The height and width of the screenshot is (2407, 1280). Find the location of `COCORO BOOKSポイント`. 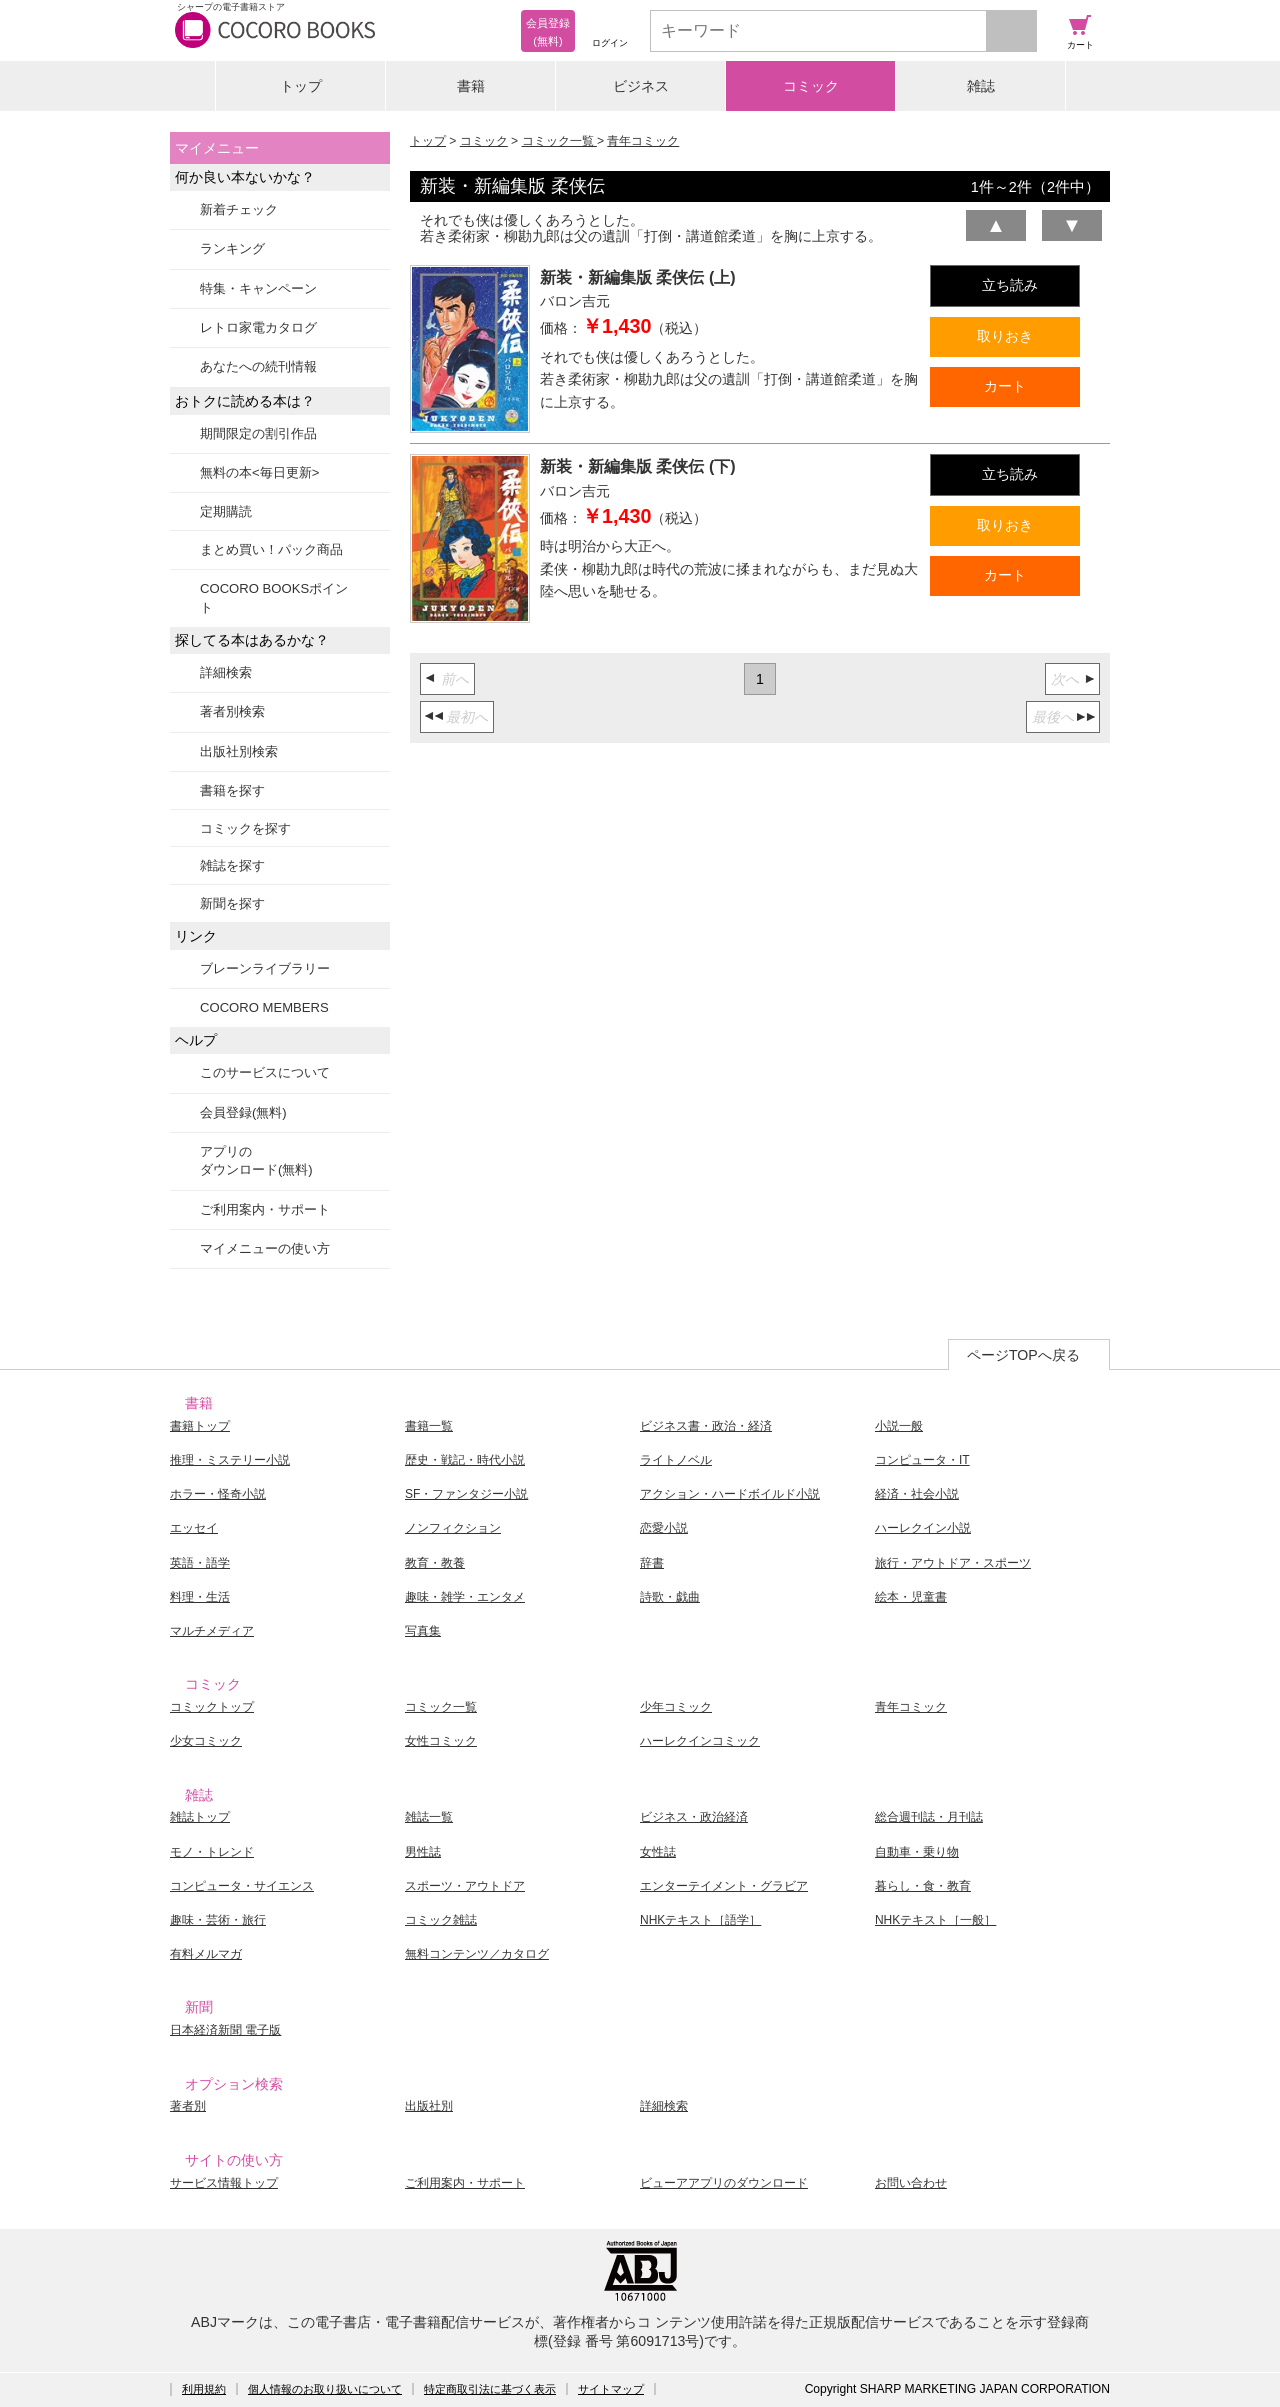

COCORO BOOKSポイント is located at coordinates (274, 597).